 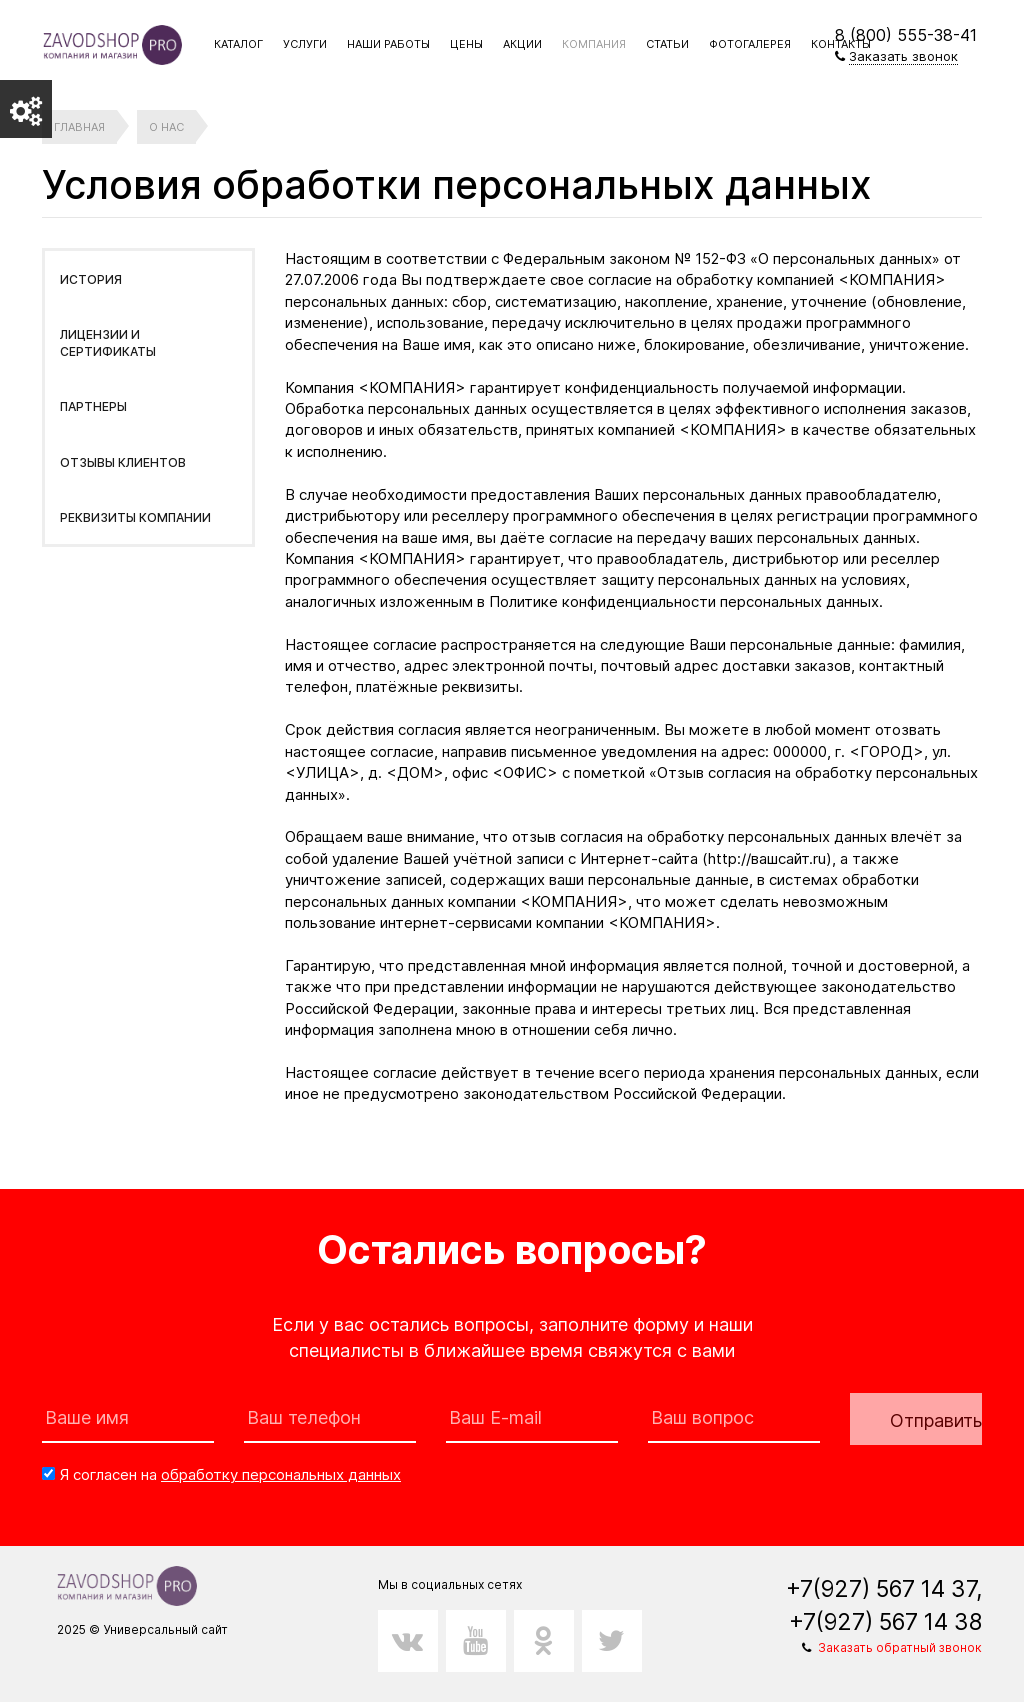 I want to click on Заказать обратный звонок, so click(x=900, y=1647).